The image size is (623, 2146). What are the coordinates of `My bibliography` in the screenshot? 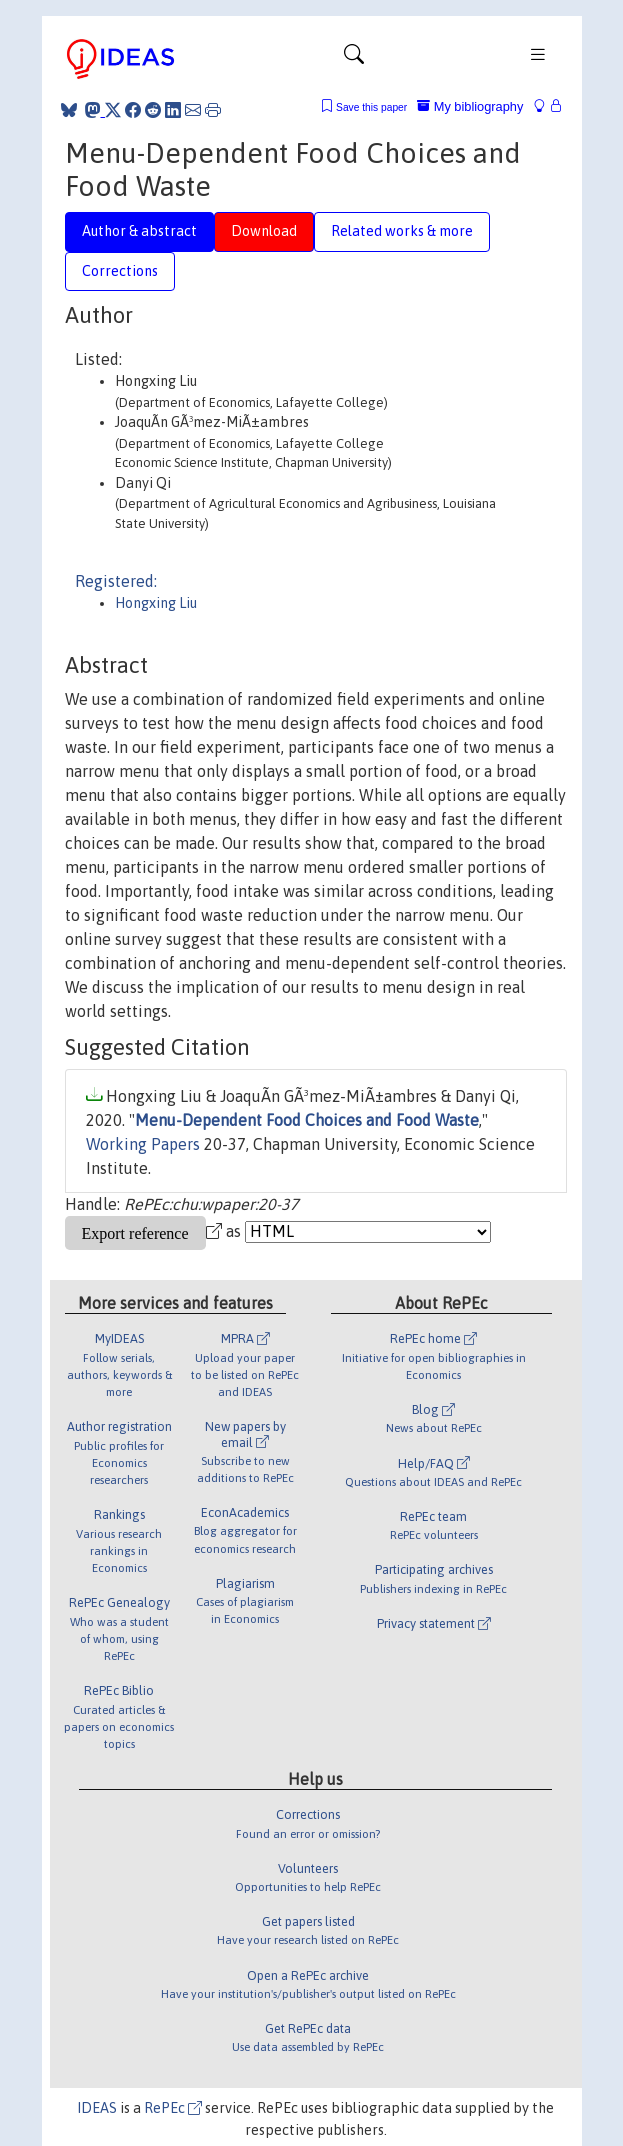 It's located at (470, 106).